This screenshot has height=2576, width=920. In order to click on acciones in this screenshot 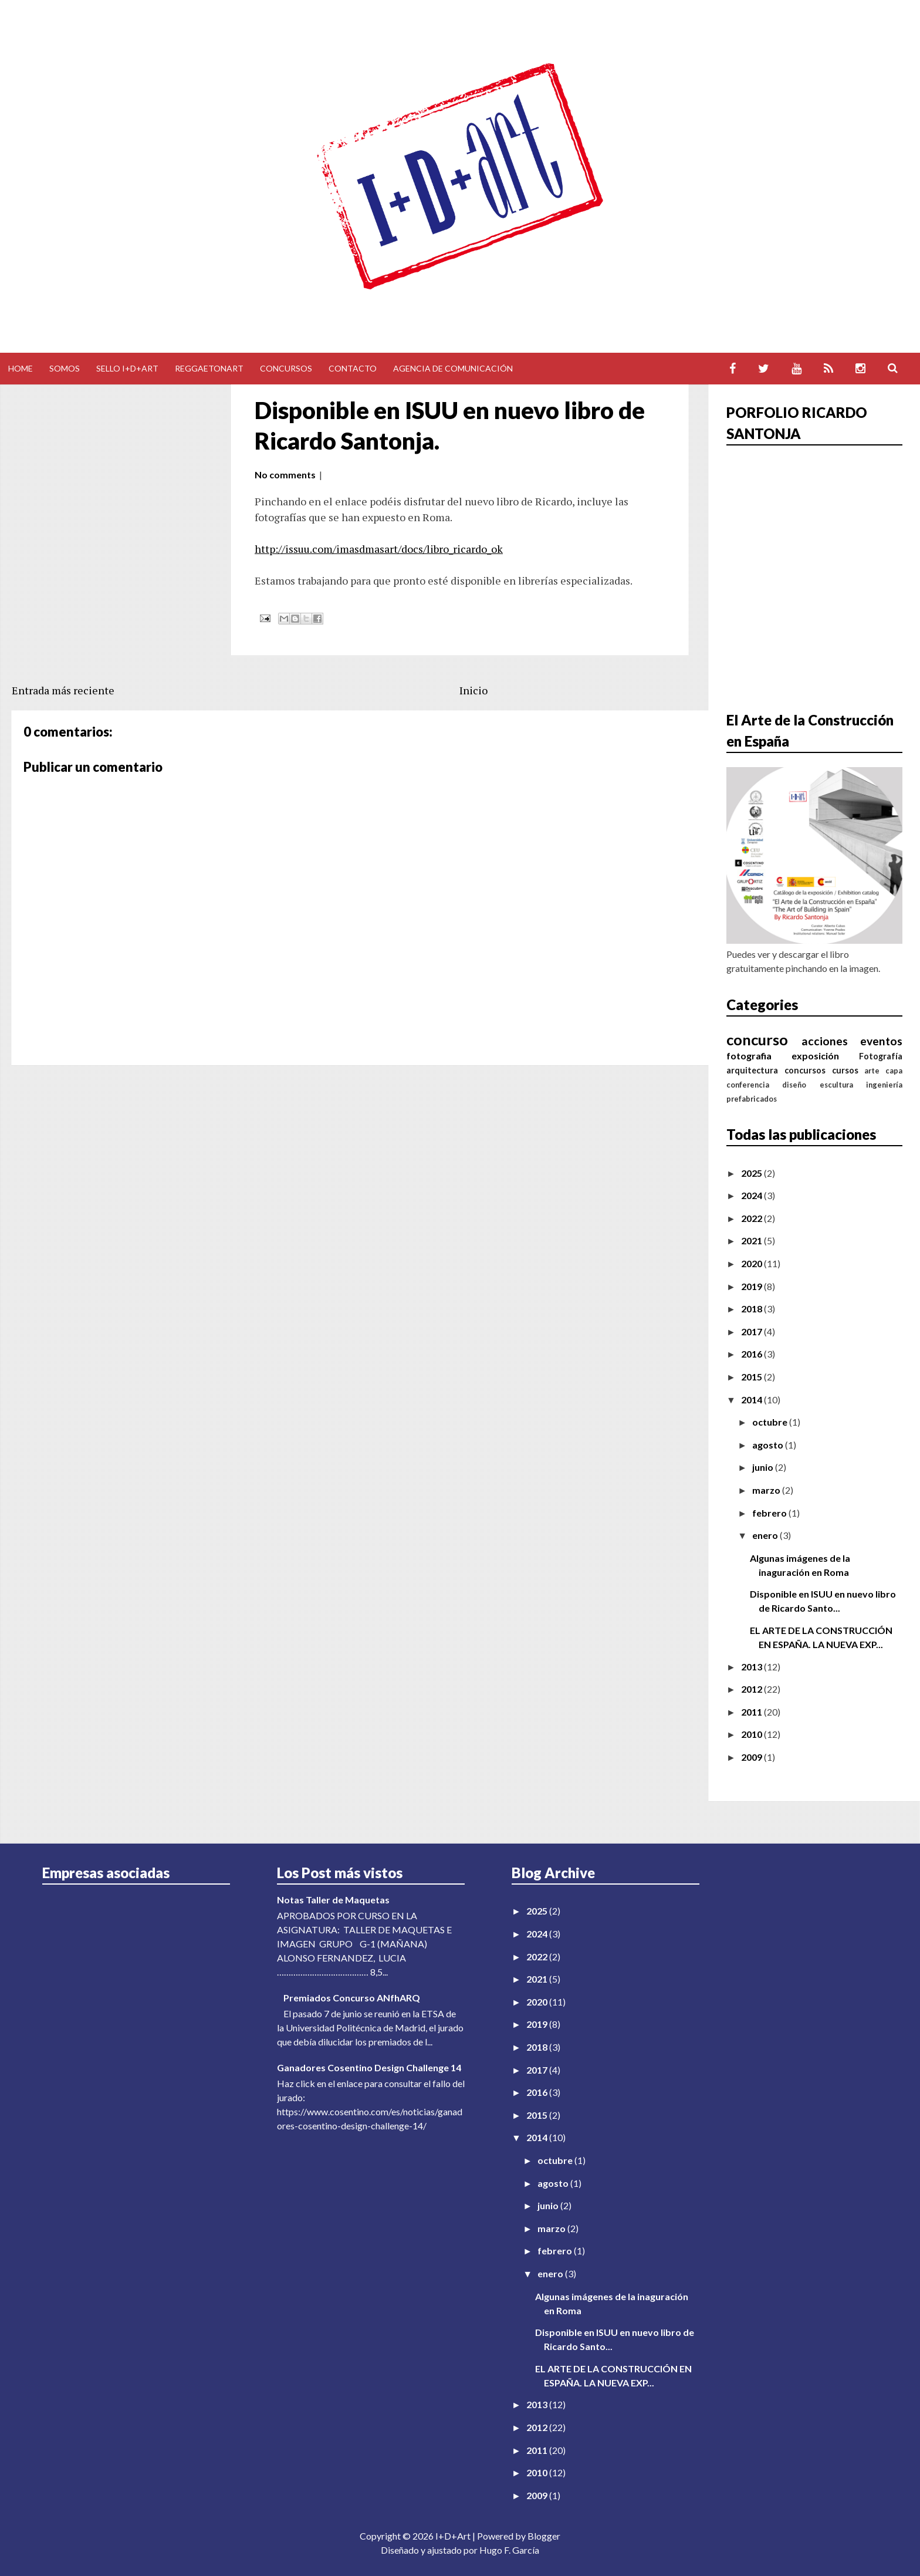, I will do `click(824, 1041)`.